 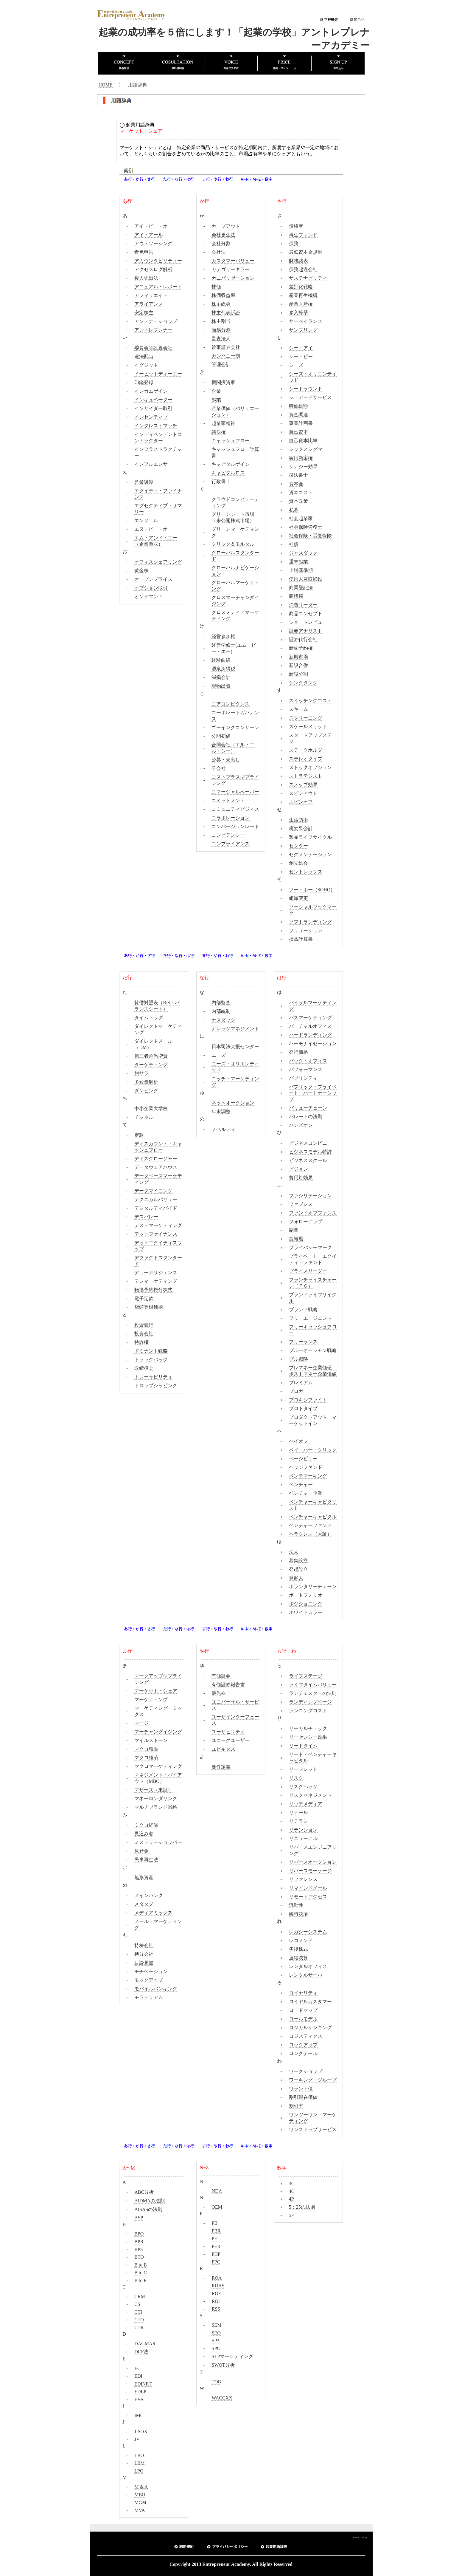 I want to click on 投資銀行, so click(x=143, y=1325).